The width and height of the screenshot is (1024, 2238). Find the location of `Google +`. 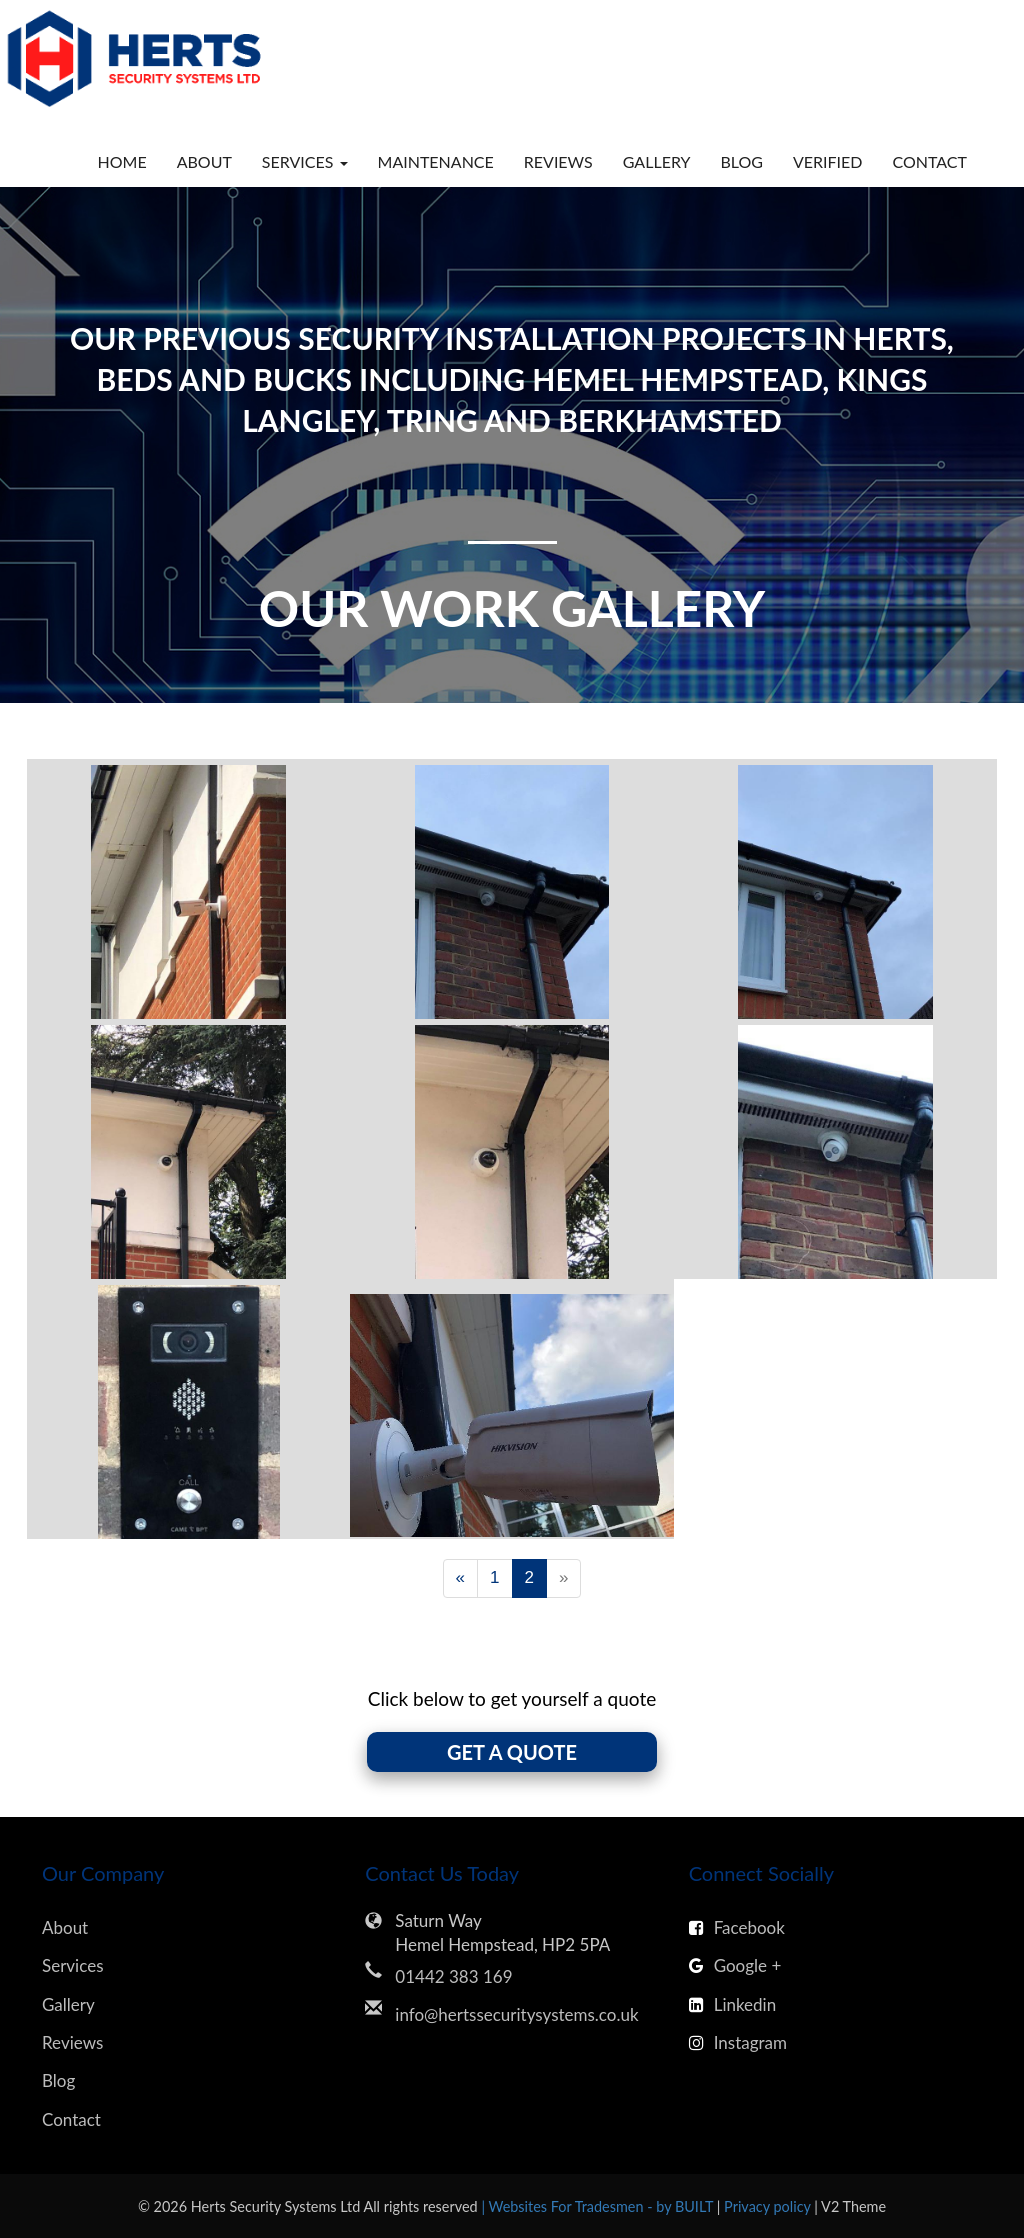

Google + is located at coordinates (735, 1965).